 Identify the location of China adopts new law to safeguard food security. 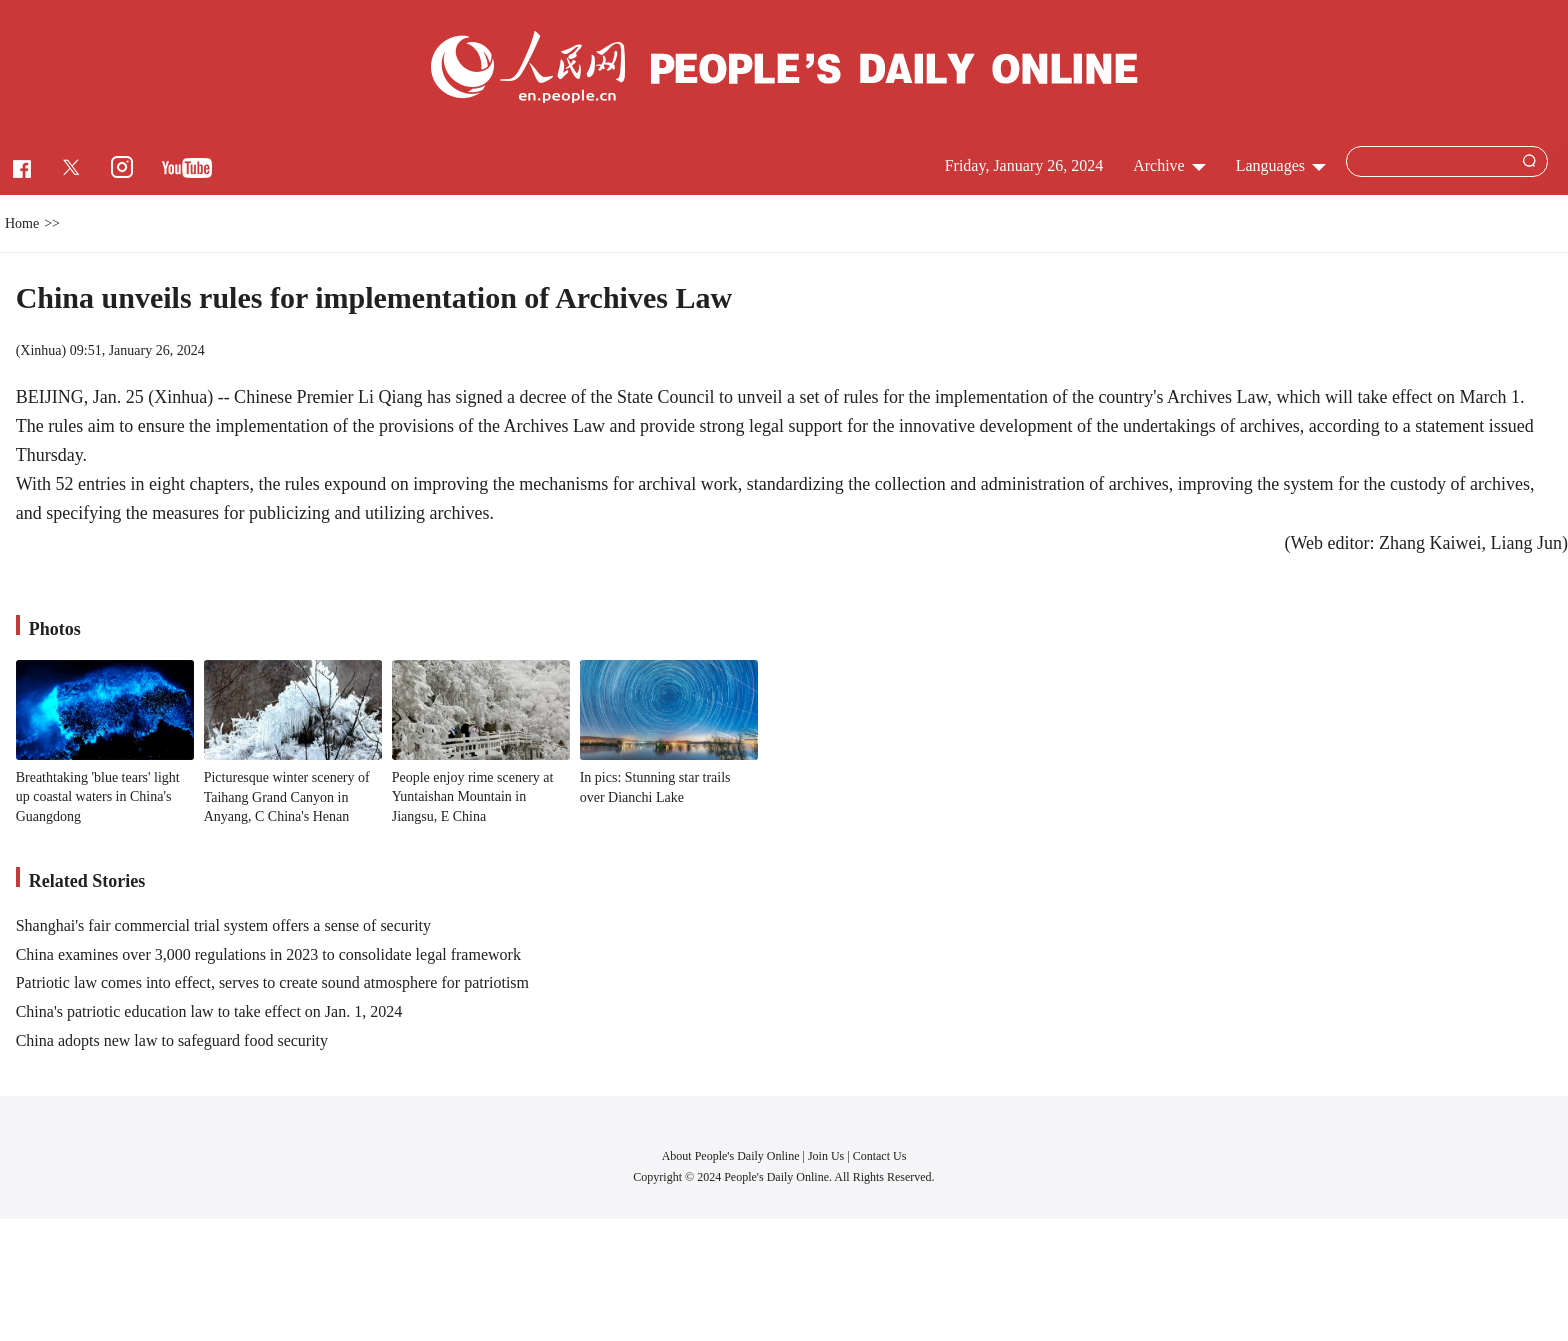
(172, 1040).